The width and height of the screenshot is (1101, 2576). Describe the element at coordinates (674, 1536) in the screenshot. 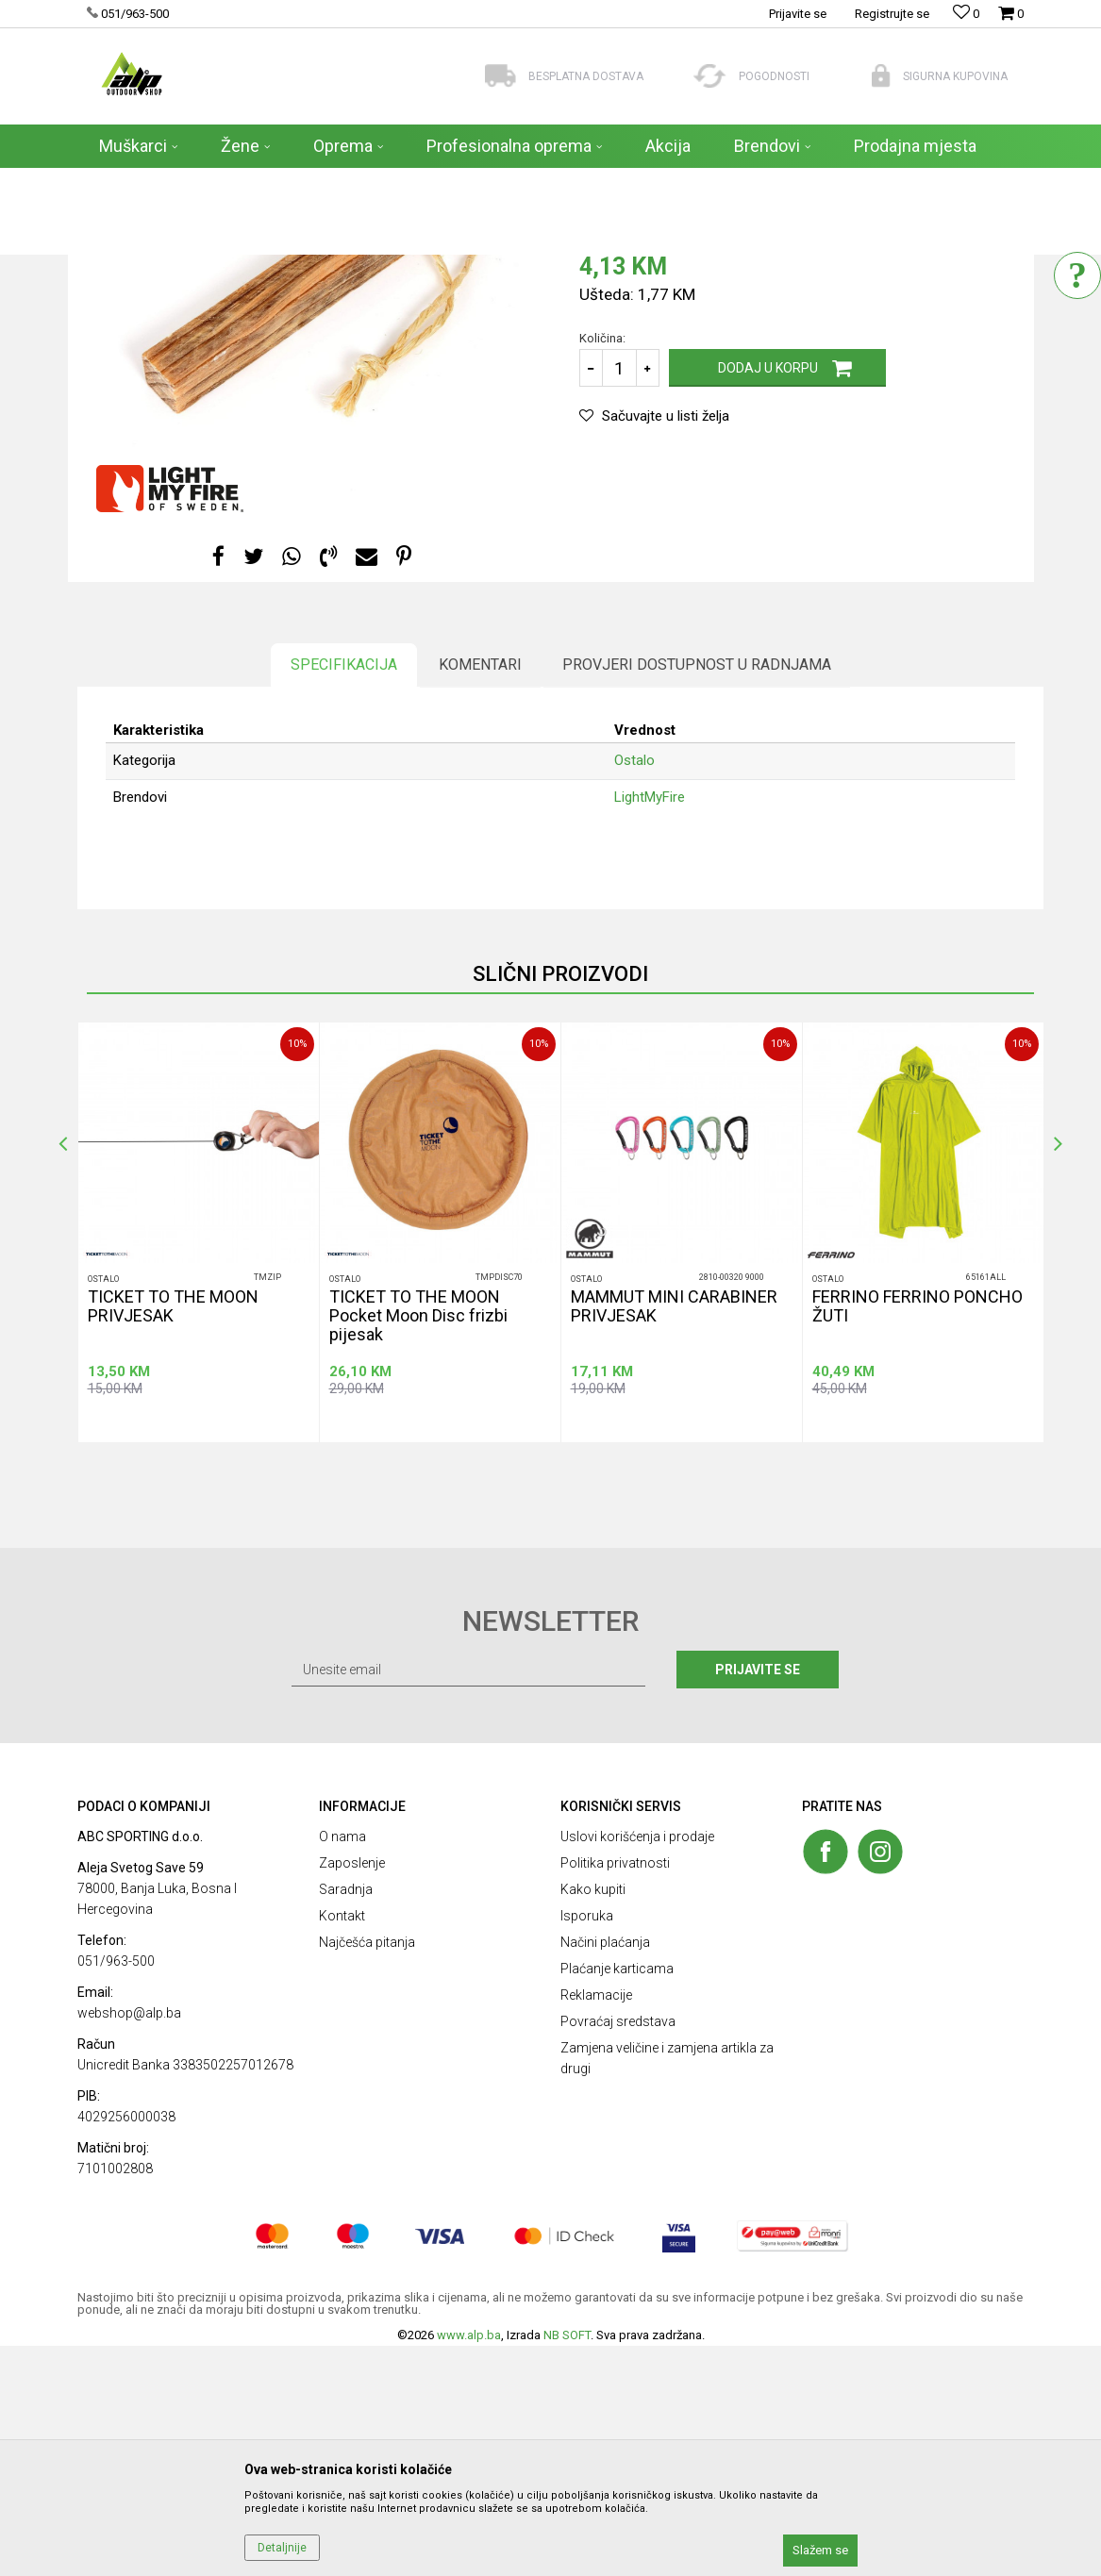

I see `MAMMUT MINI CARABINER PRIVJESAK` at that location.